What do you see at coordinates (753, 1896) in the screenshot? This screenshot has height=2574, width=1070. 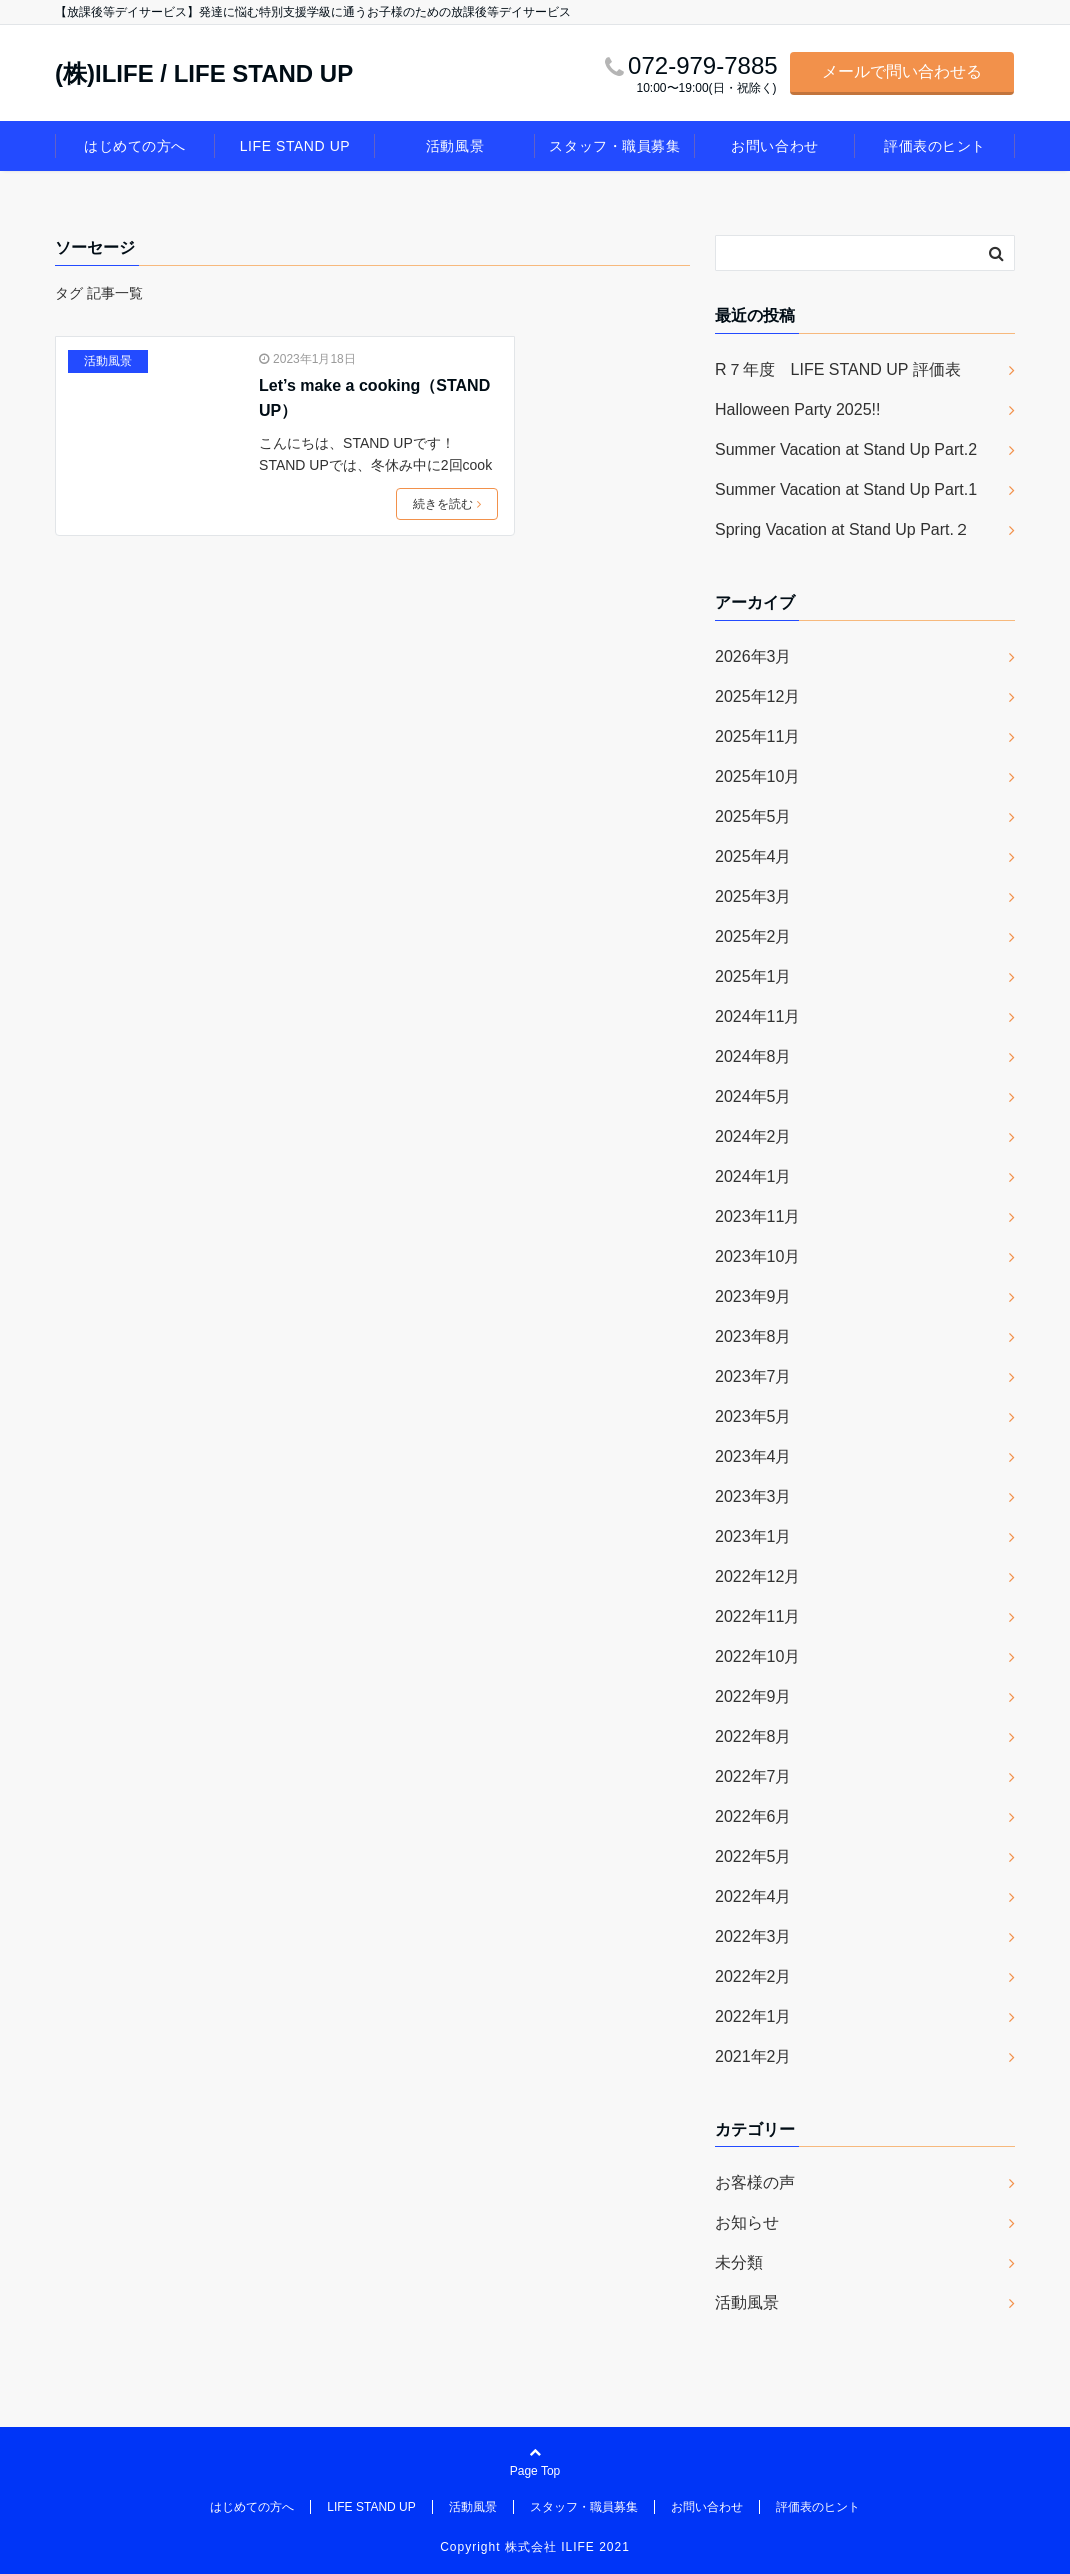 I see `2022年4月` at bounding box center [753, 1896].